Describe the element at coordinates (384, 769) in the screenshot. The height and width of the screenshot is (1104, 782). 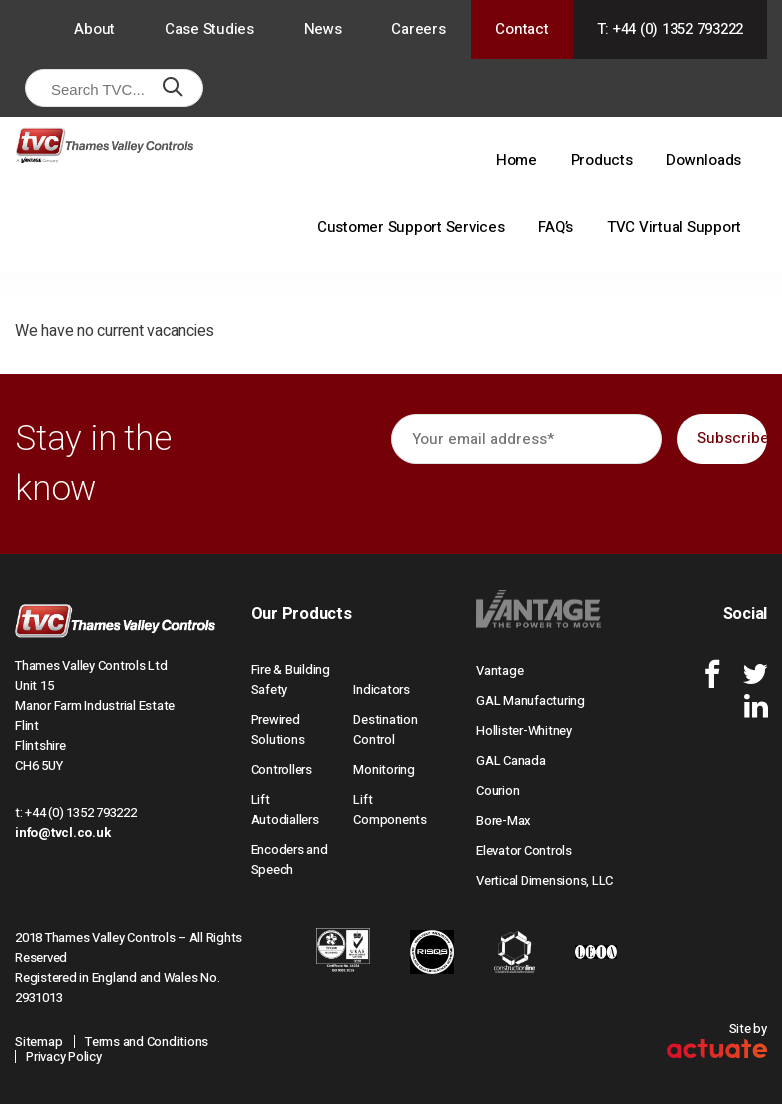
I see `Monitoring` at that location.